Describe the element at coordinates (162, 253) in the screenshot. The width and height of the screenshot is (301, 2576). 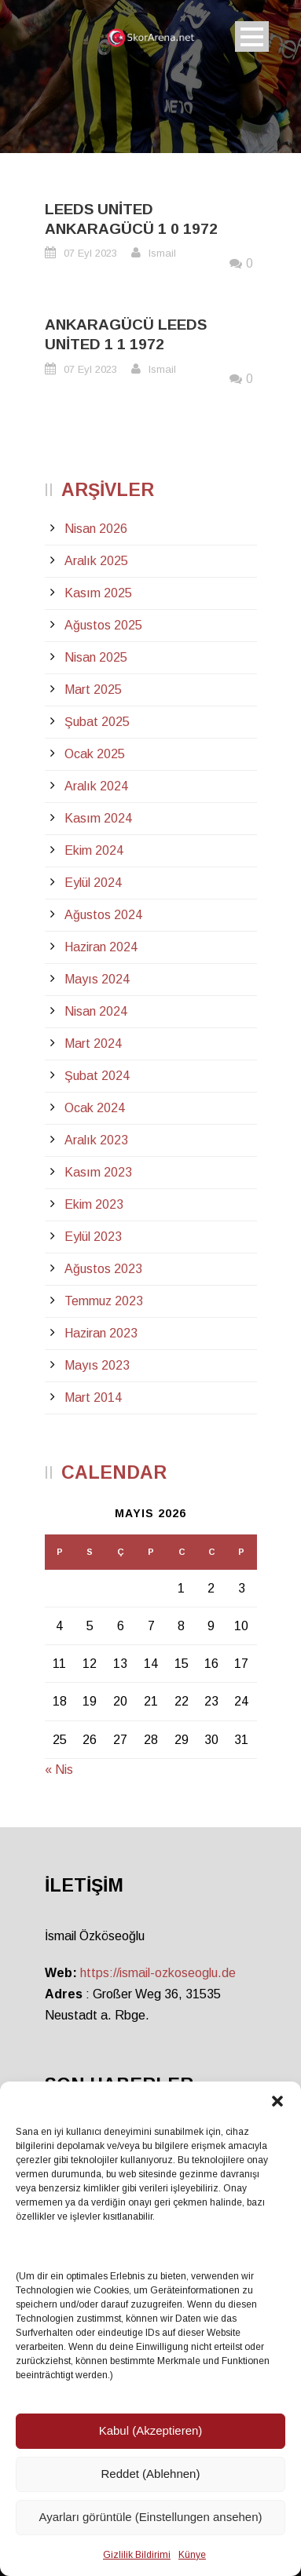
I see `Ismail` at that location.